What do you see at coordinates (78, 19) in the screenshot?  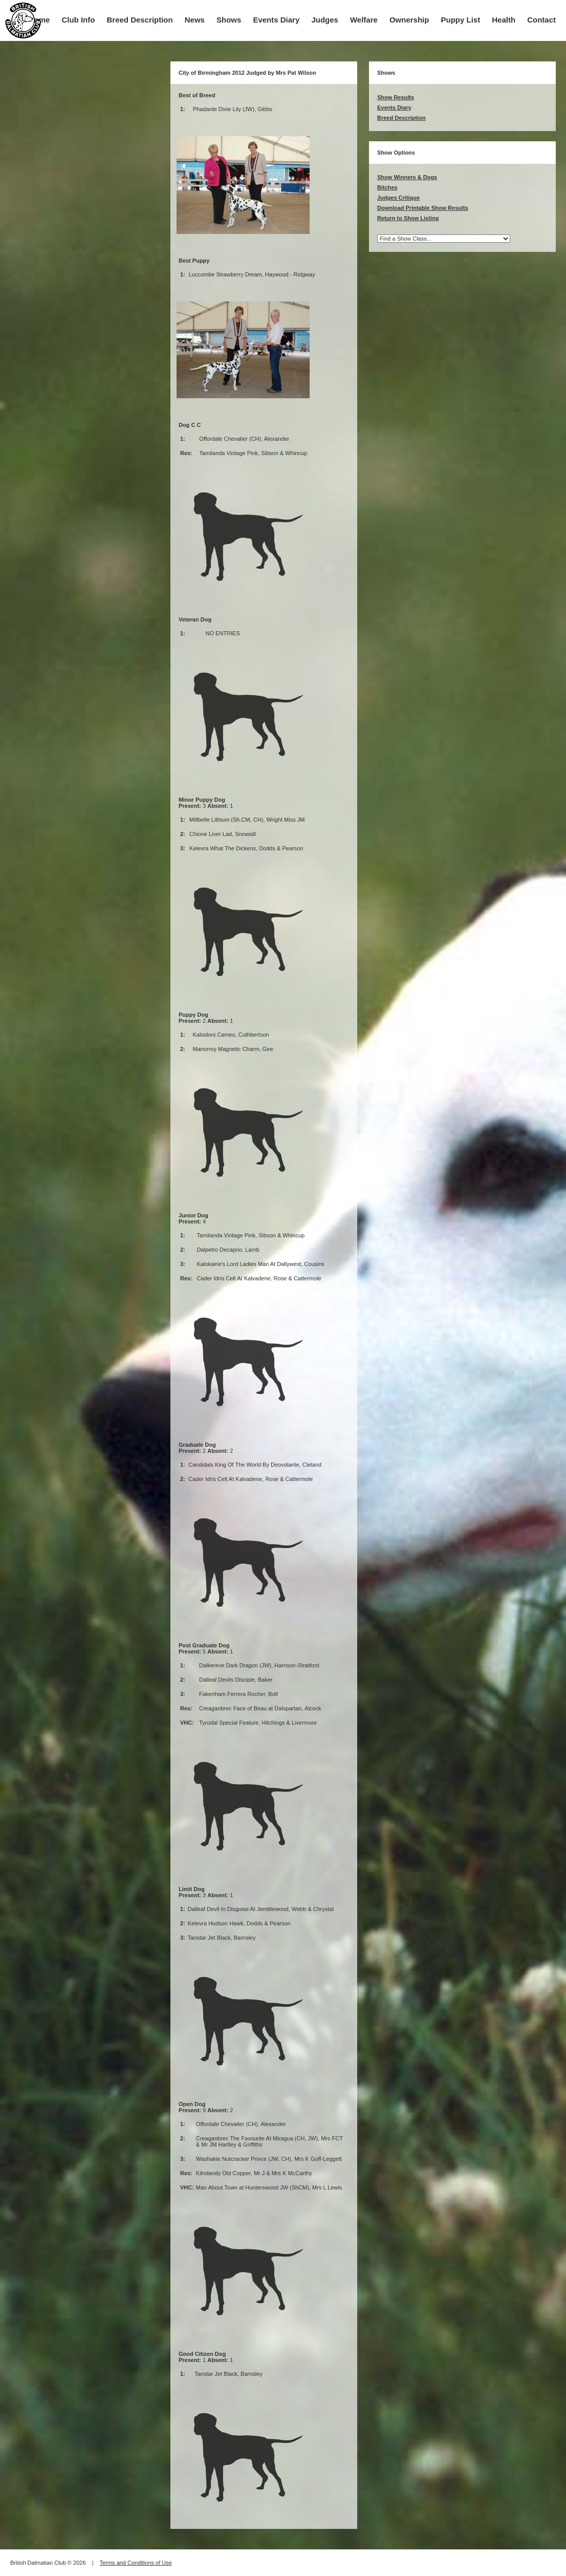 I see `Club Info` at bounding box center [78, 19].